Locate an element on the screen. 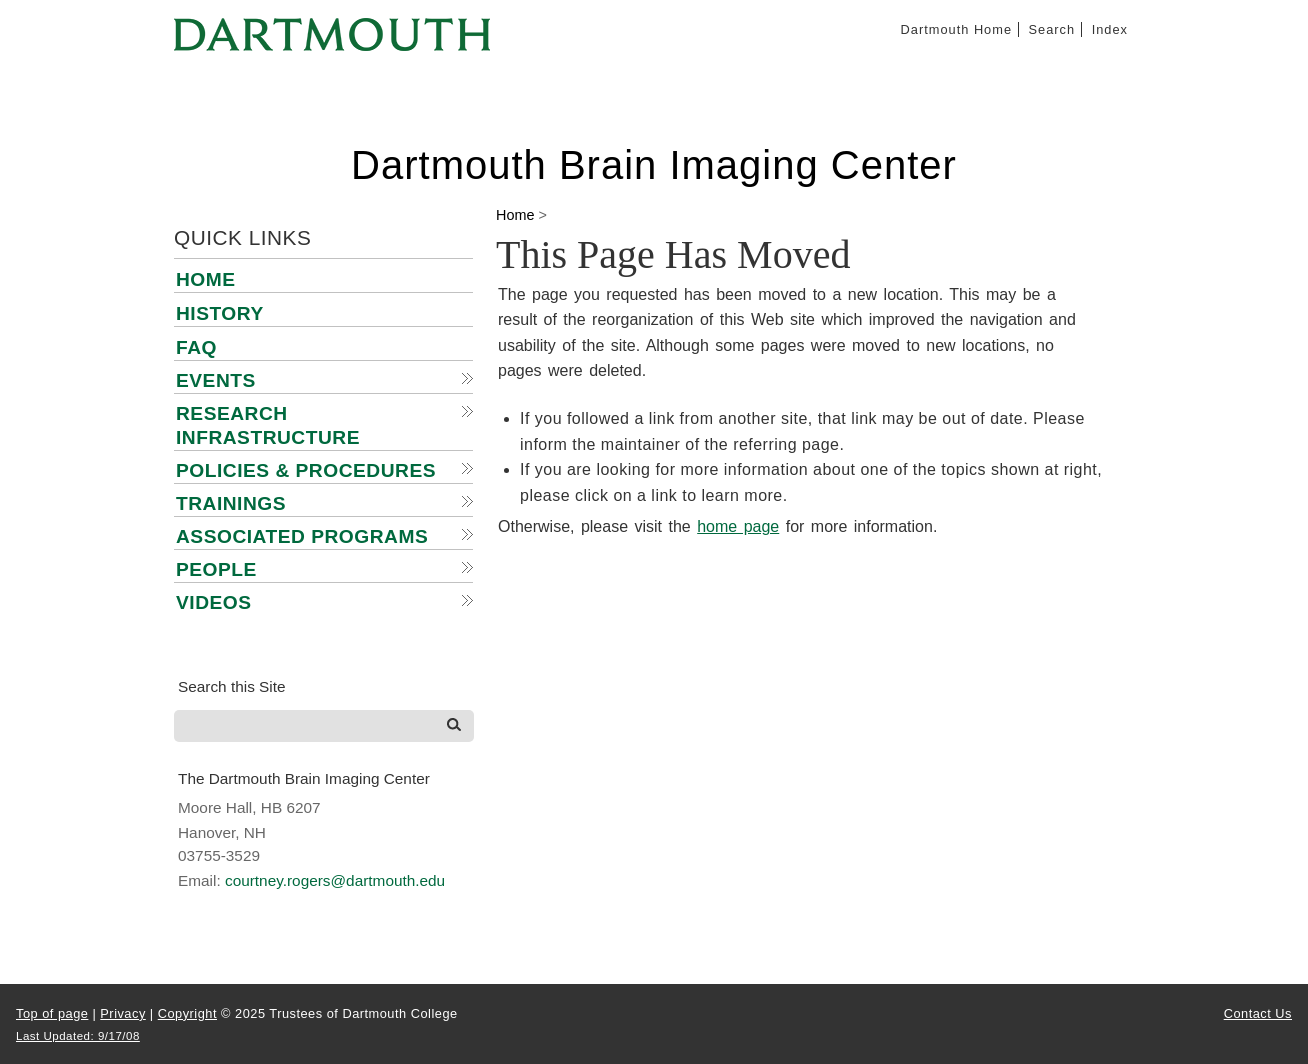  Research Infrastructure is located at coordinates (268, 425).